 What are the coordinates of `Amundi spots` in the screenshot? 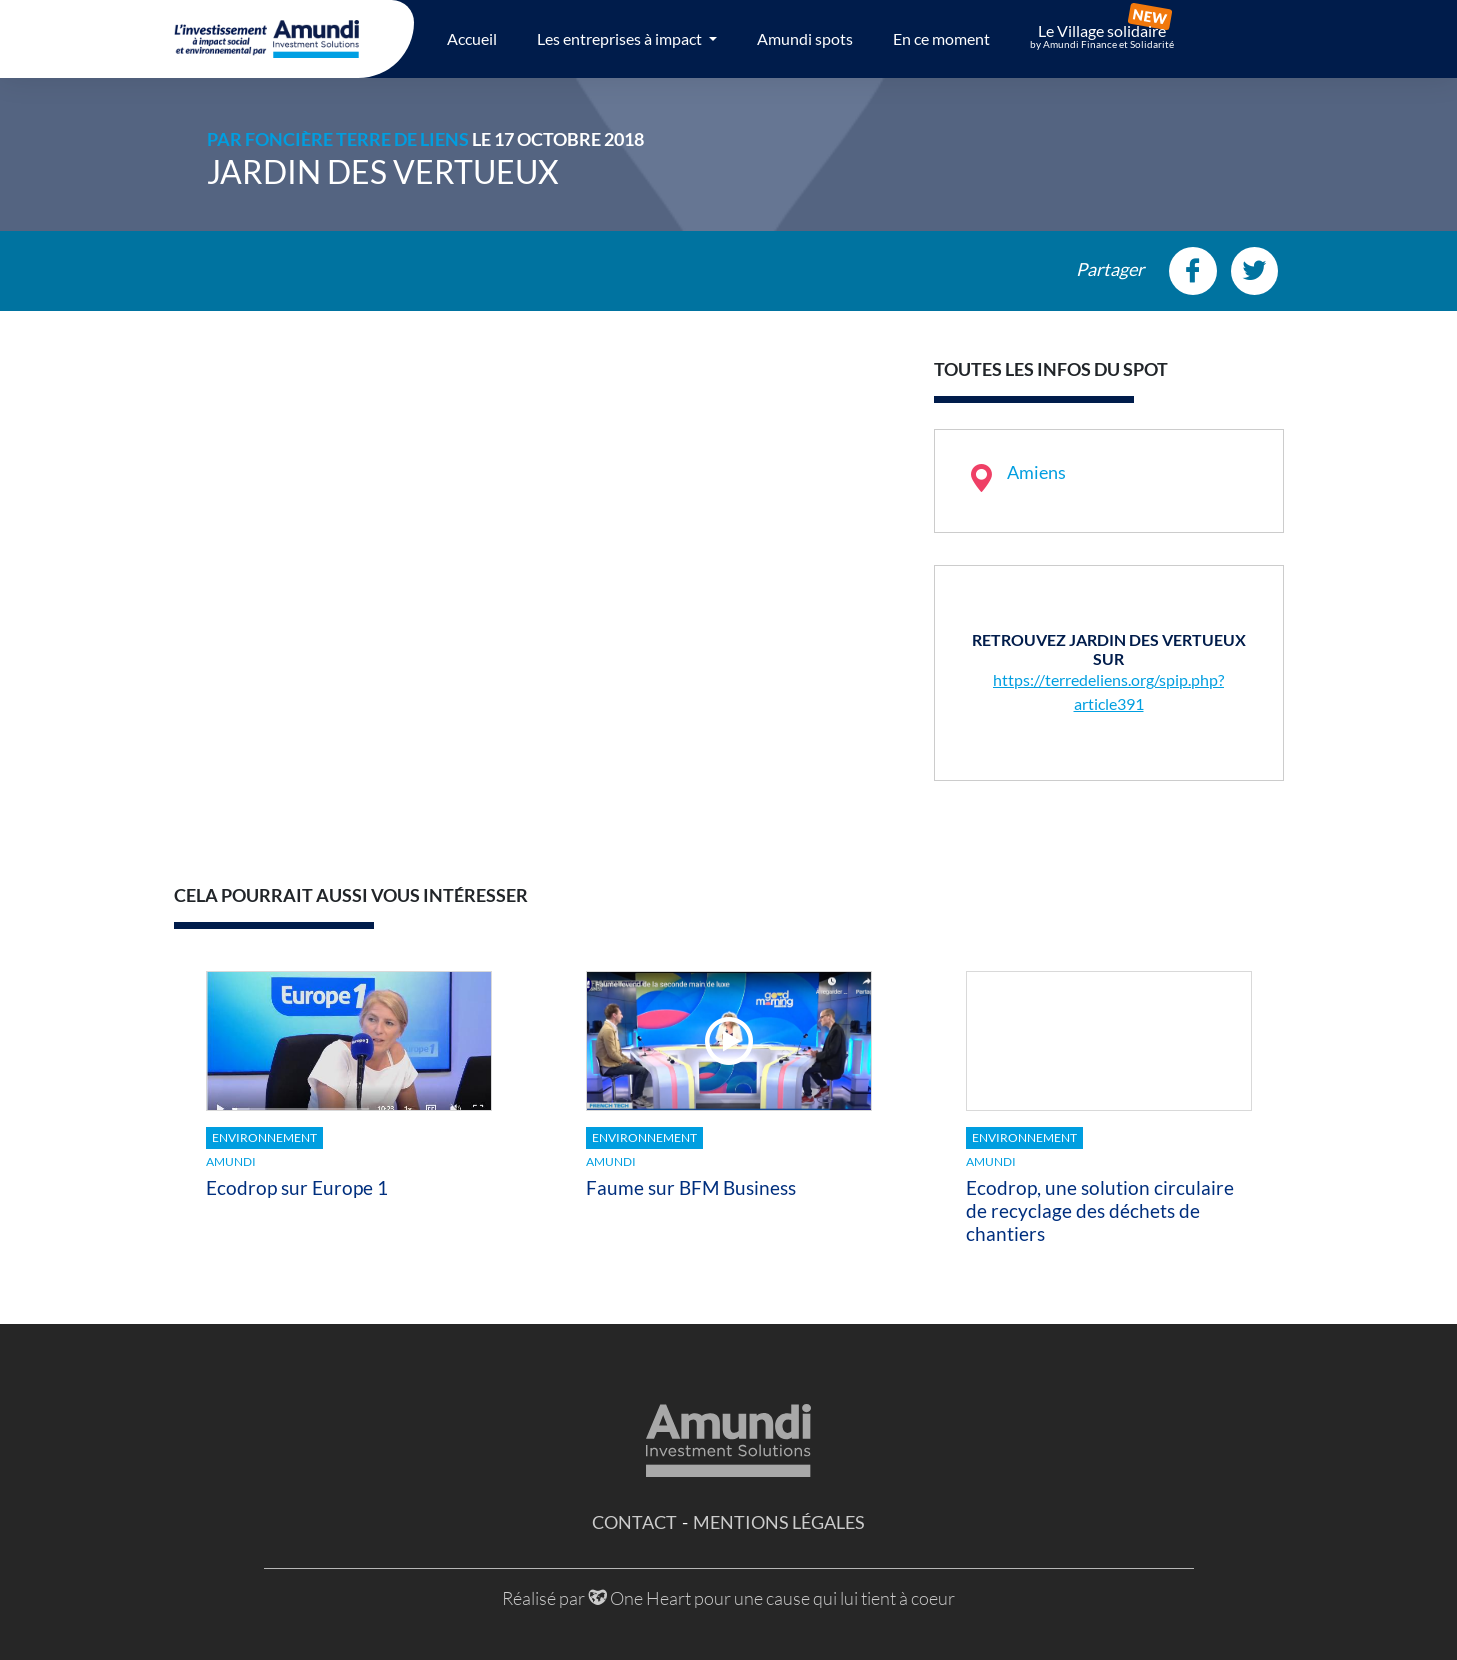 It's located at (805, 38).